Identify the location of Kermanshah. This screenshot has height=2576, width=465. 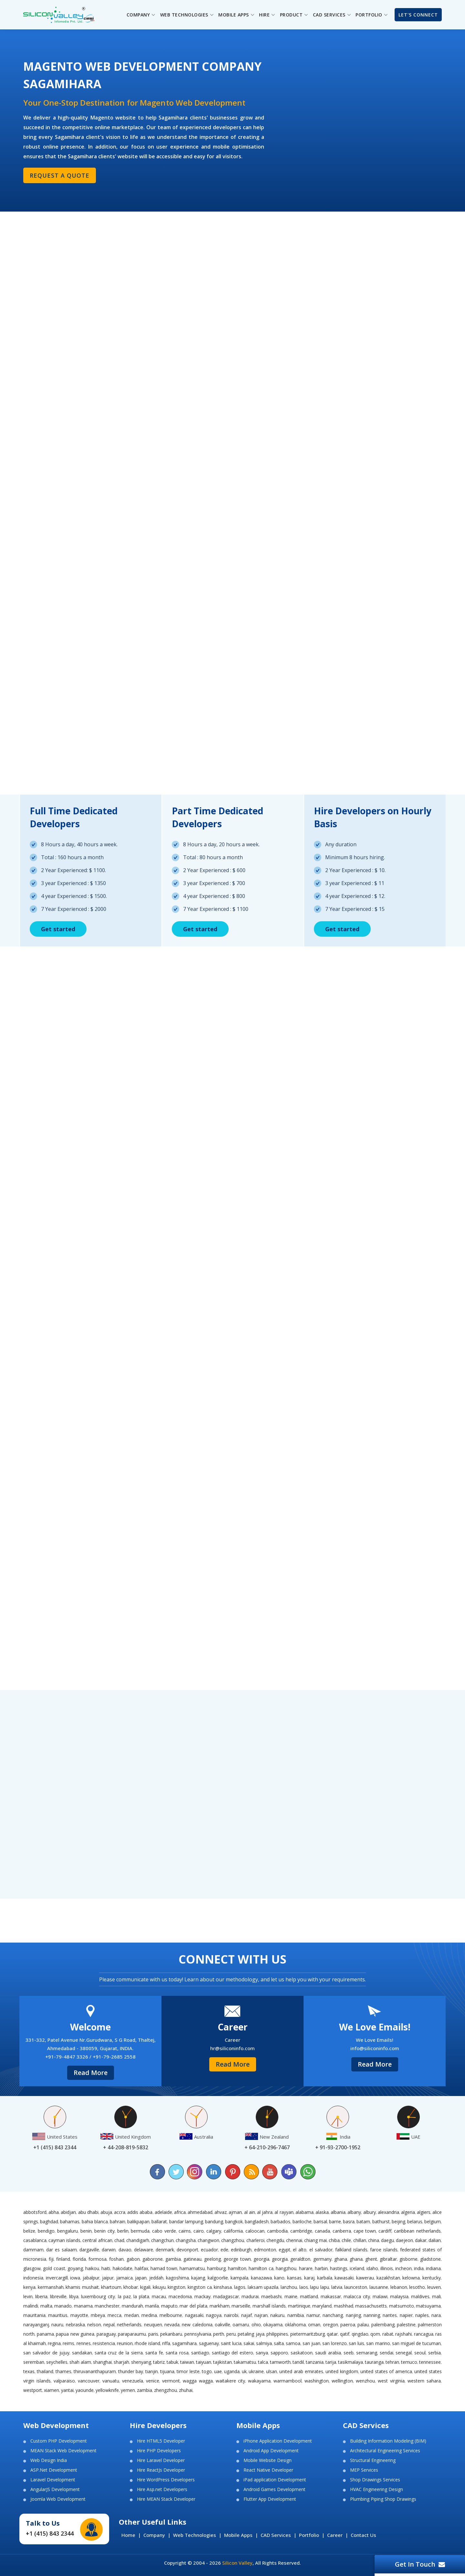
(51, 2287).